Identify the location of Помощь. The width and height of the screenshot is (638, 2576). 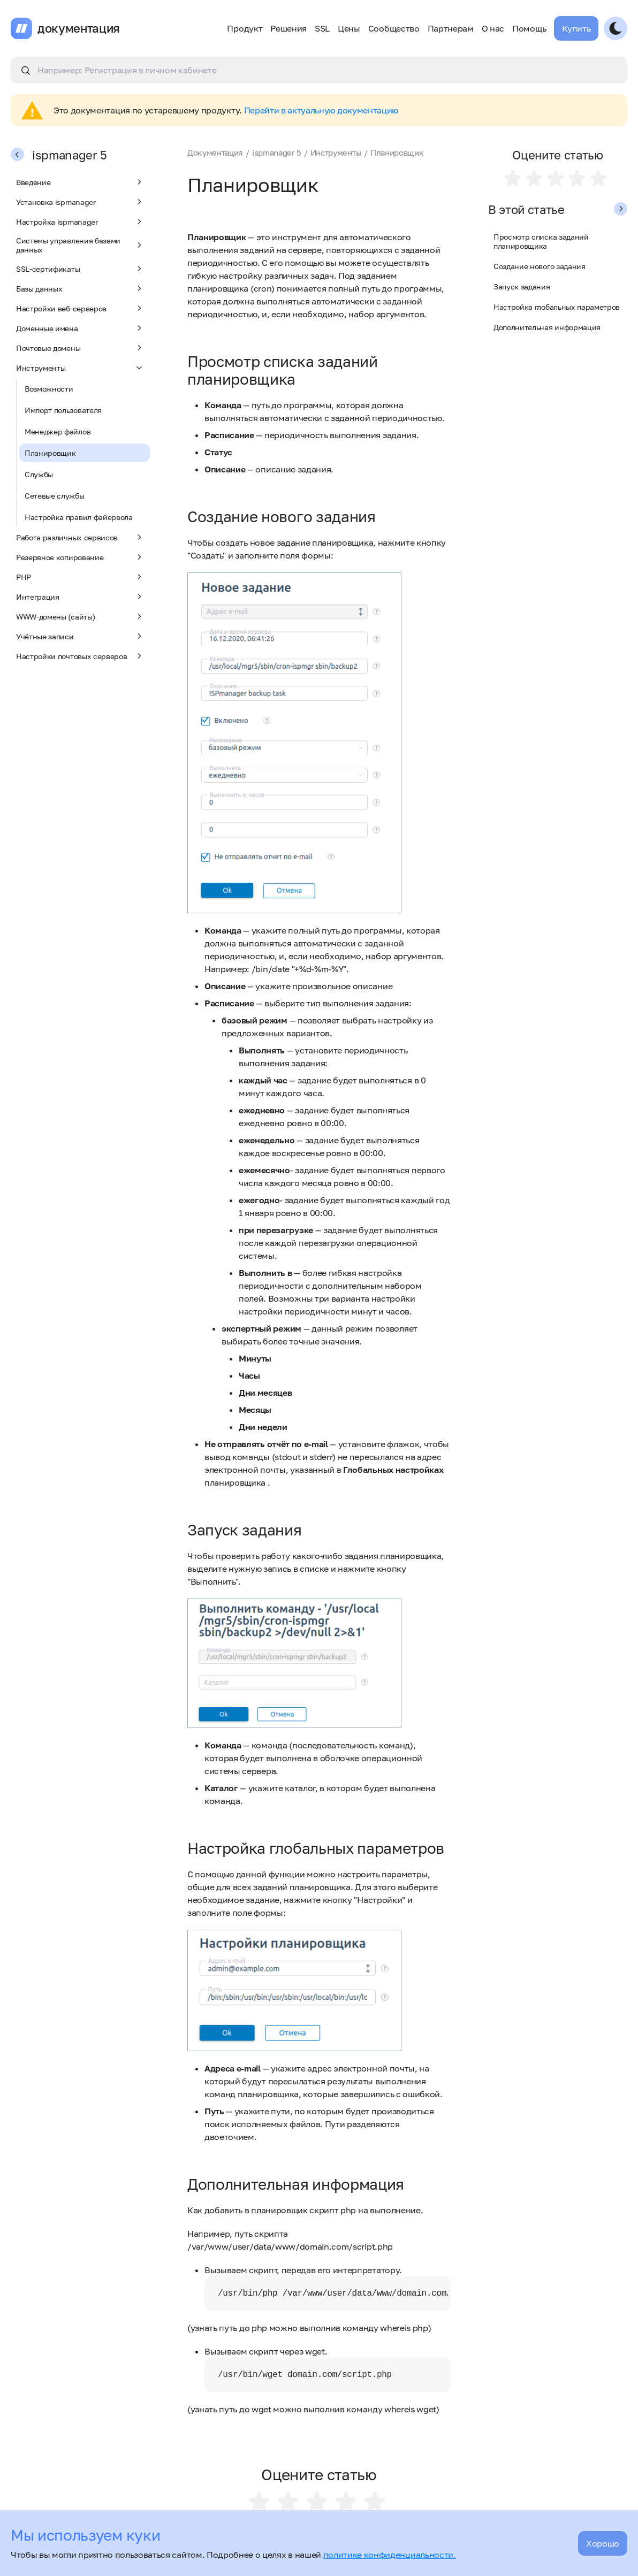
(529, 28).